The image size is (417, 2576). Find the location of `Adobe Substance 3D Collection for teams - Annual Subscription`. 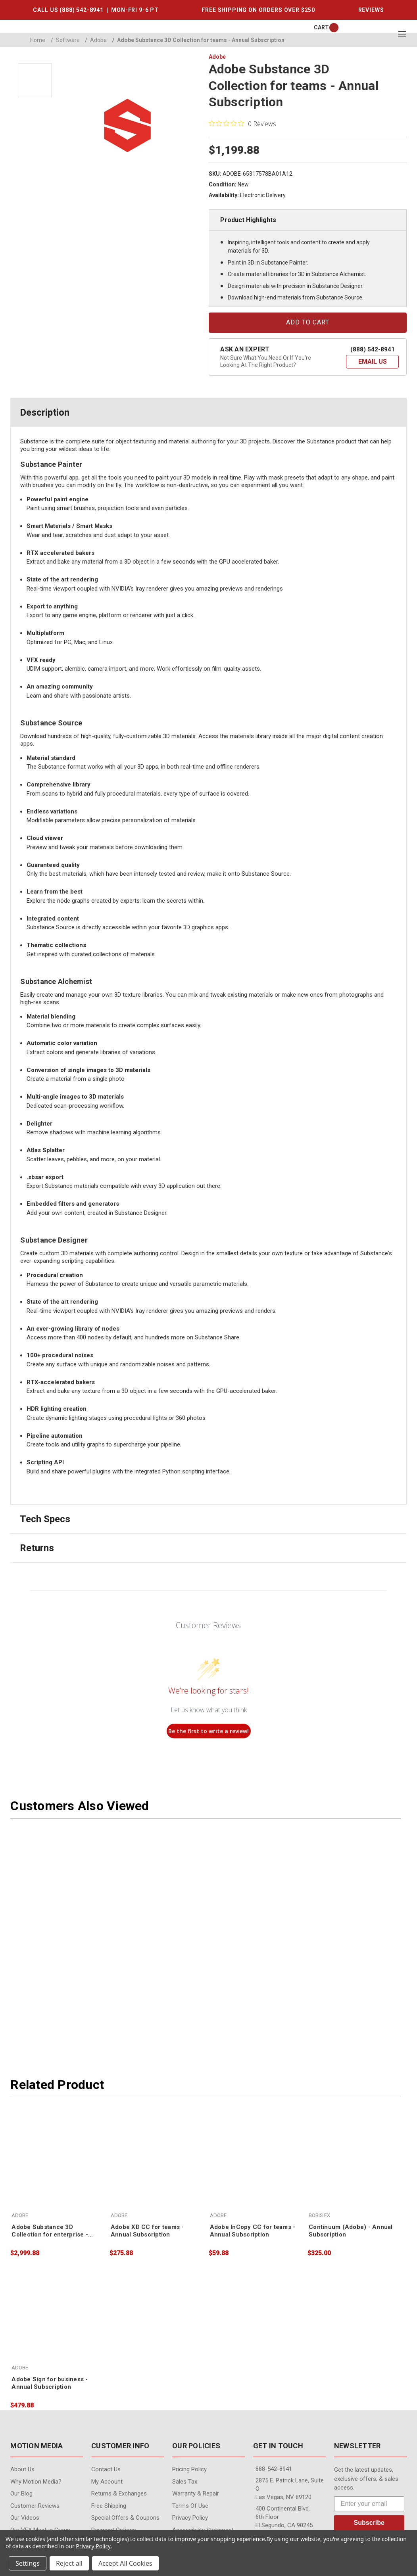

Adobe Substance 3D Collection for teams - Annual Subscription is located at coordinates (198, 40).